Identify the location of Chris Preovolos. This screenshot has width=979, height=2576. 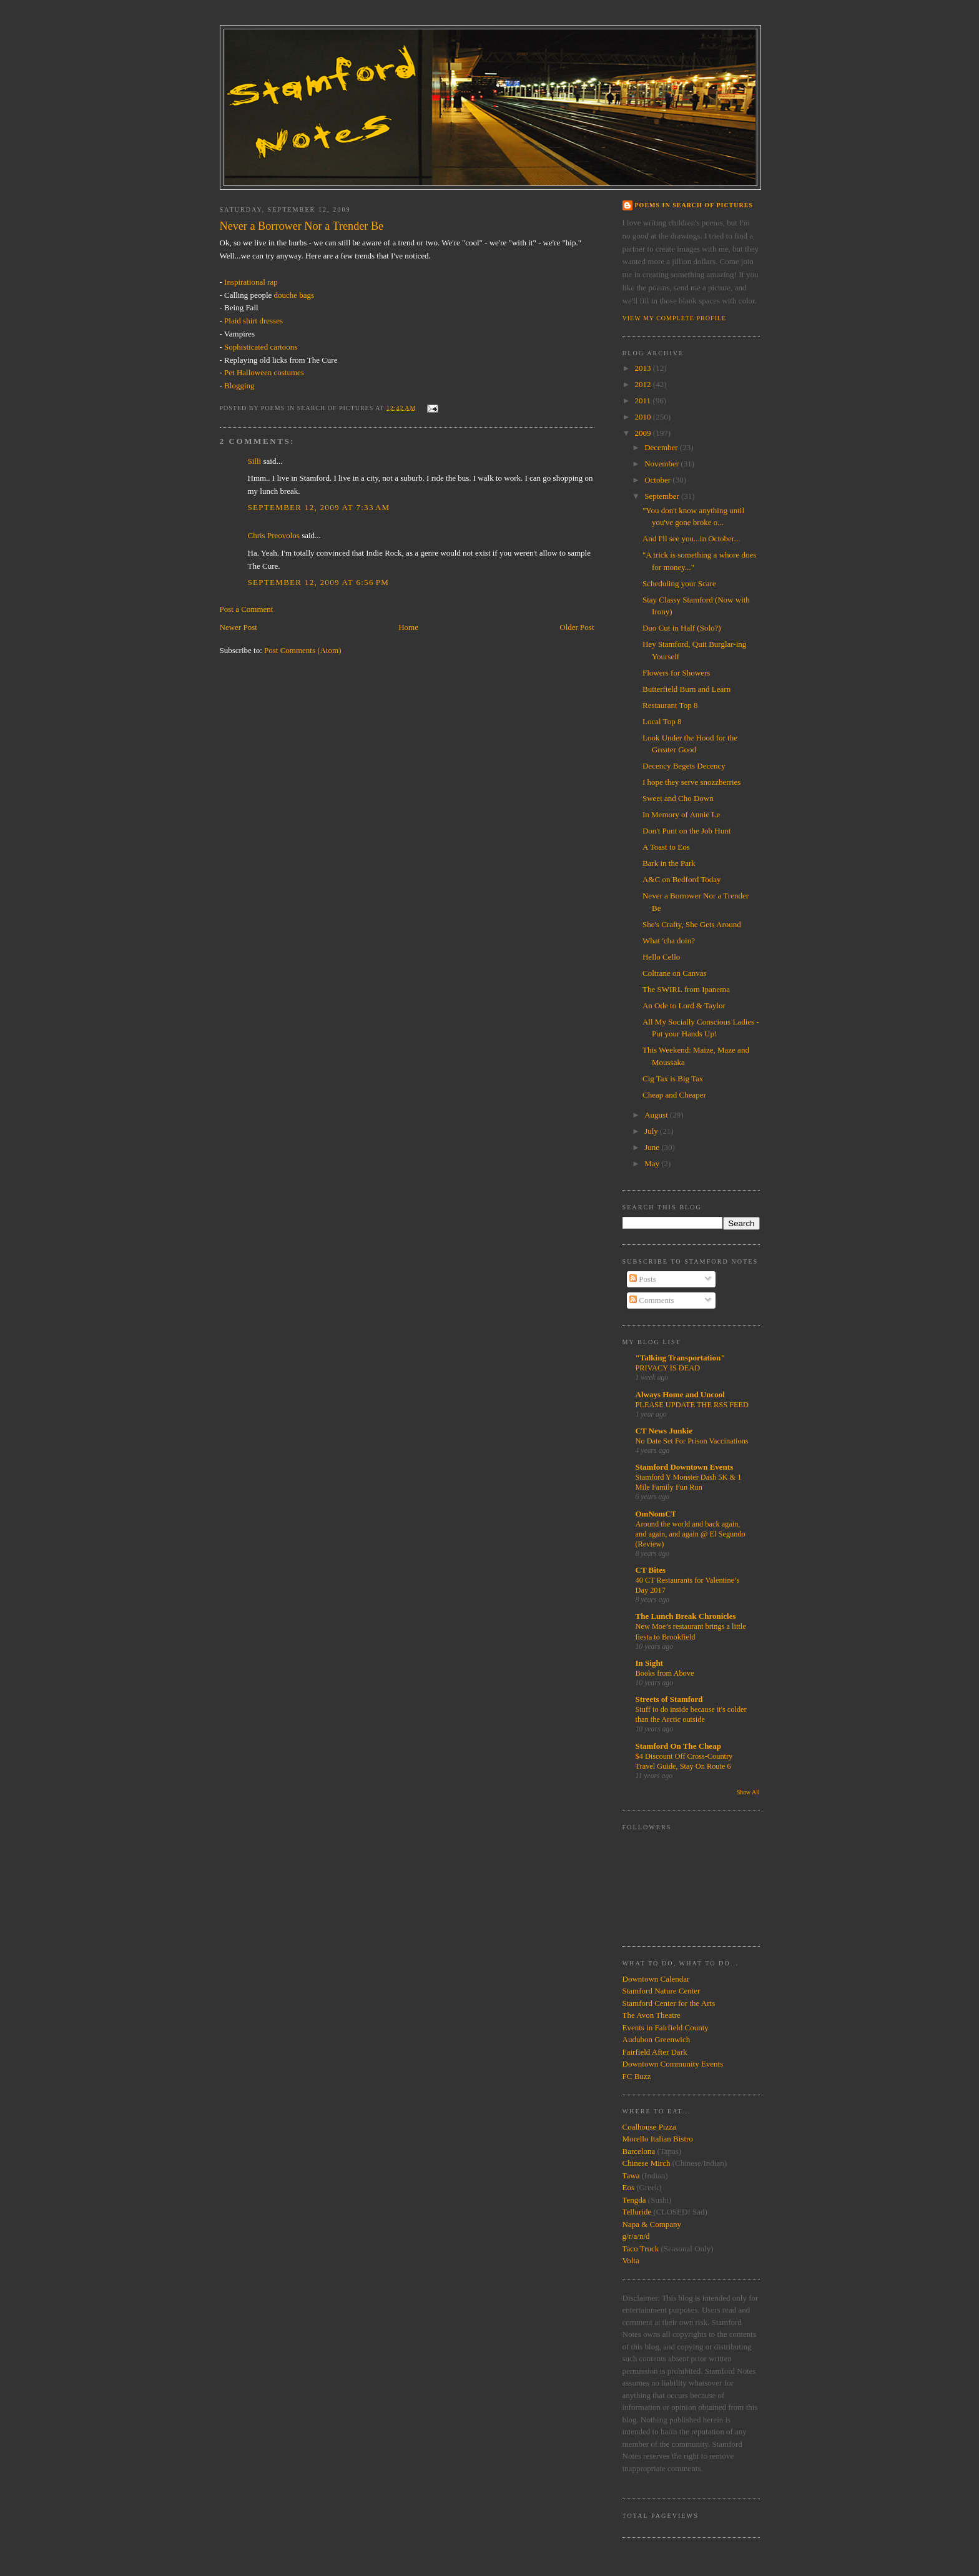
(274, 535).